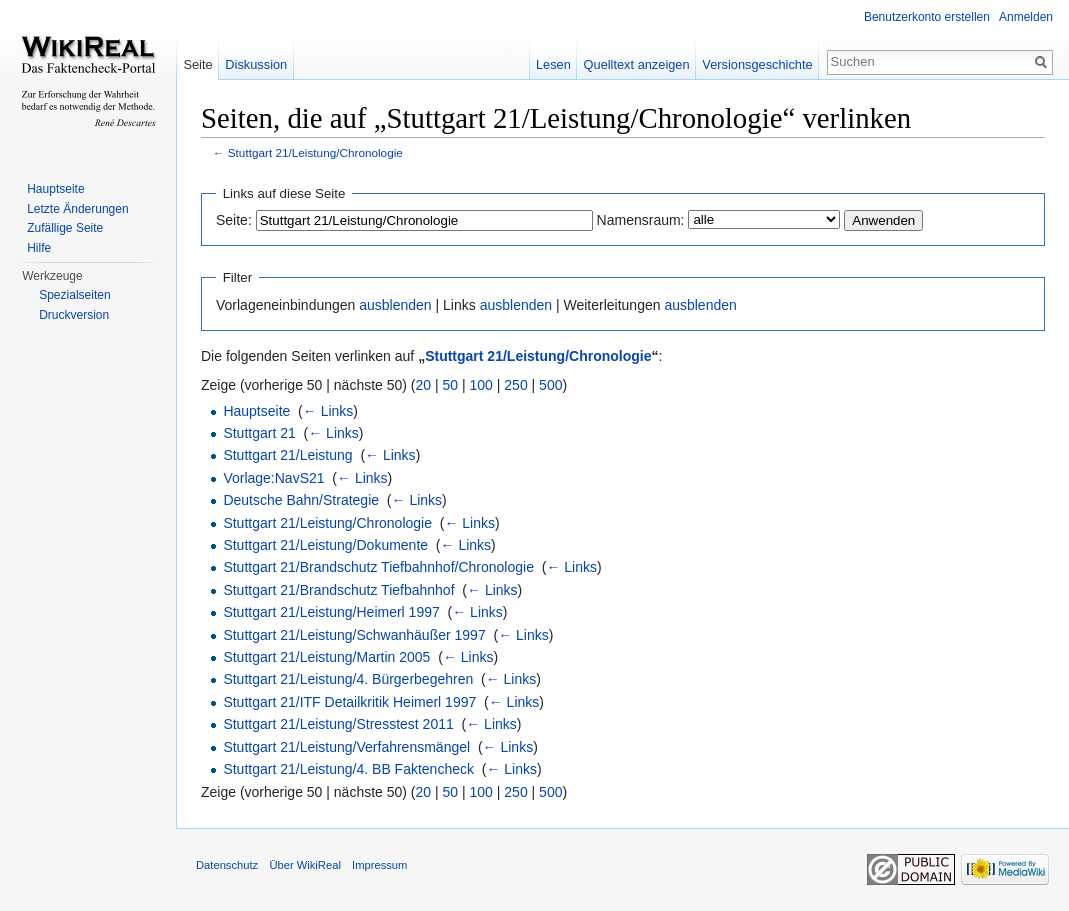  Describe the element at coordinates (74, 315) in the screenshot. I see `Druckversion` at that location.